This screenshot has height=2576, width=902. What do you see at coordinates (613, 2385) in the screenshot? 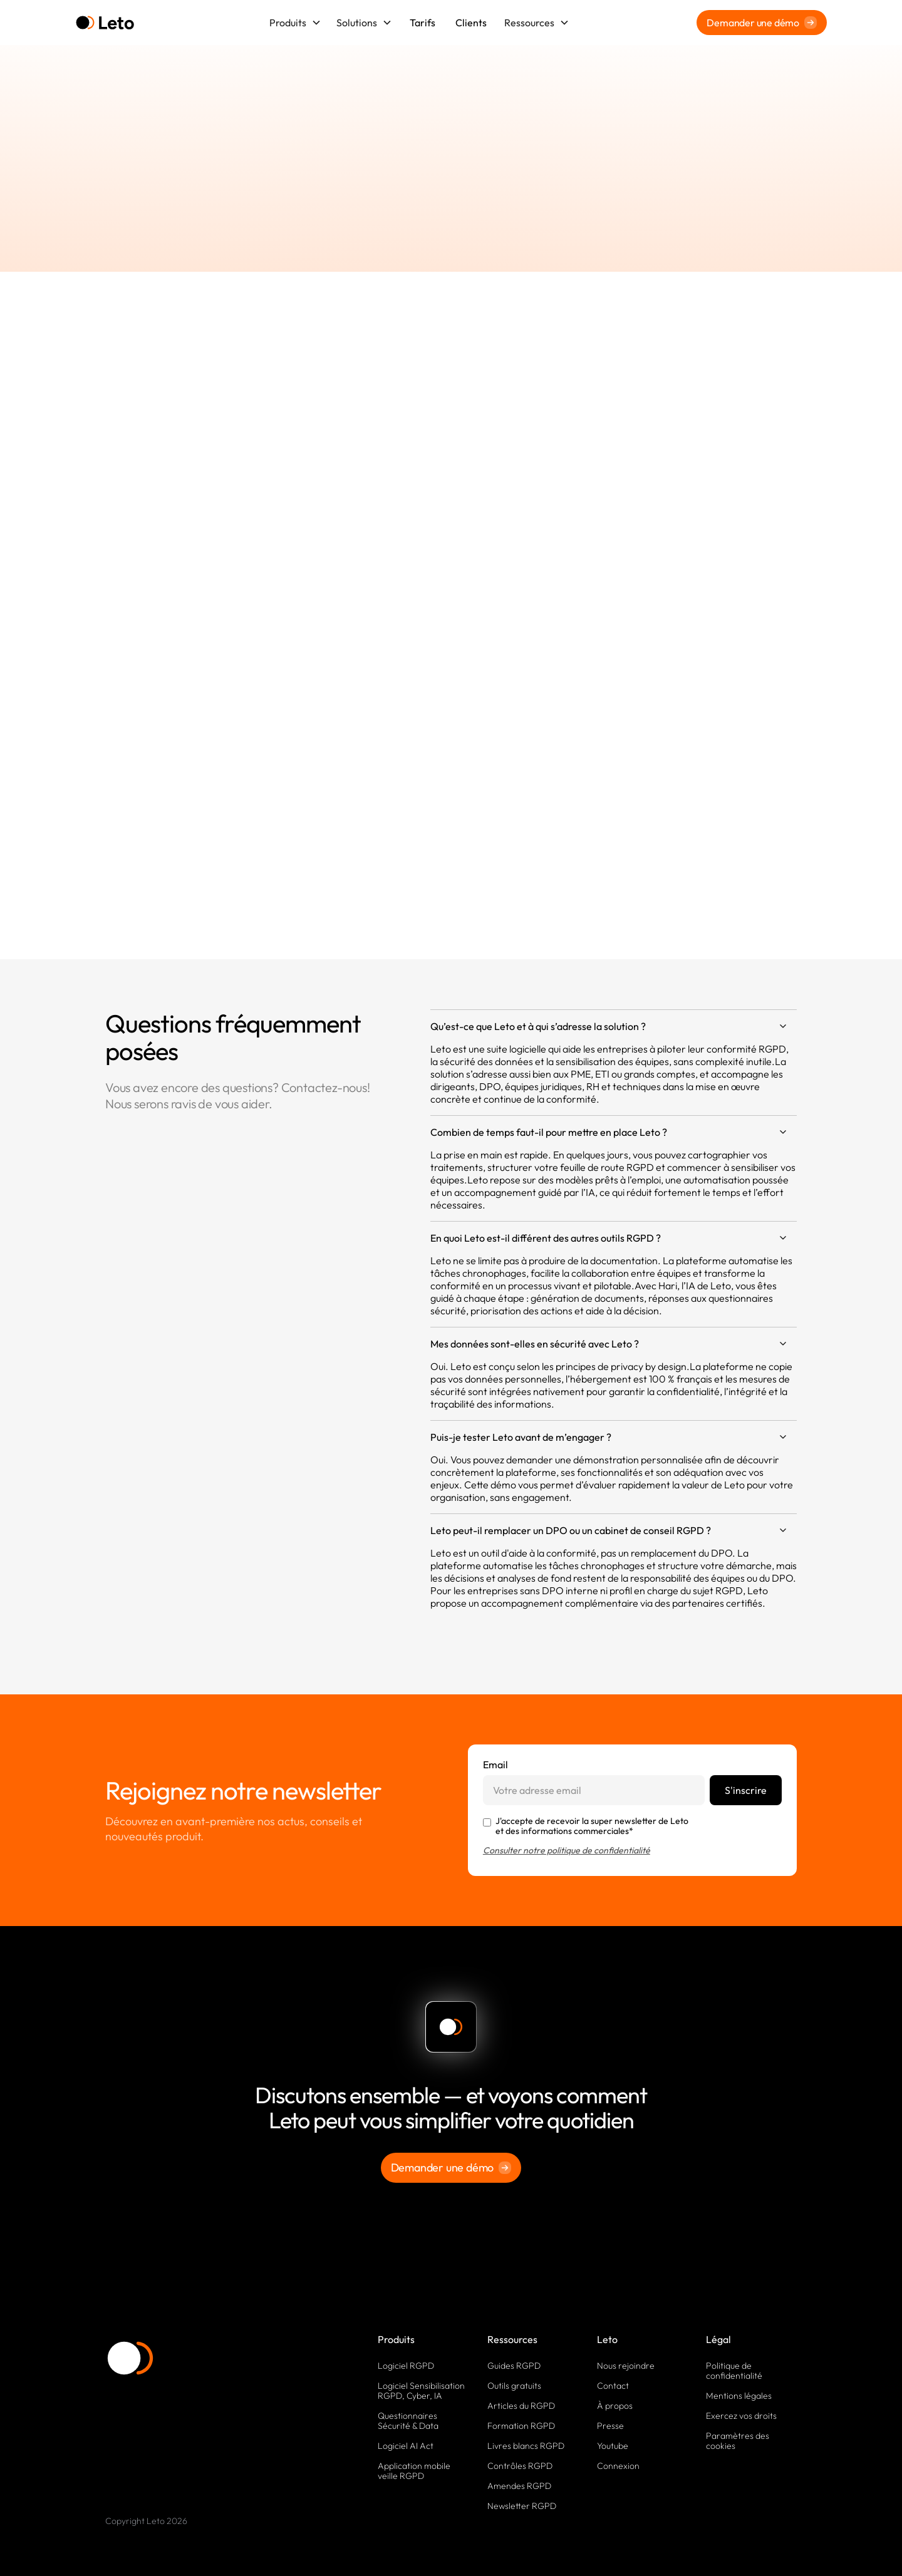
I see `Contact` at bounding box center [613, 2385].